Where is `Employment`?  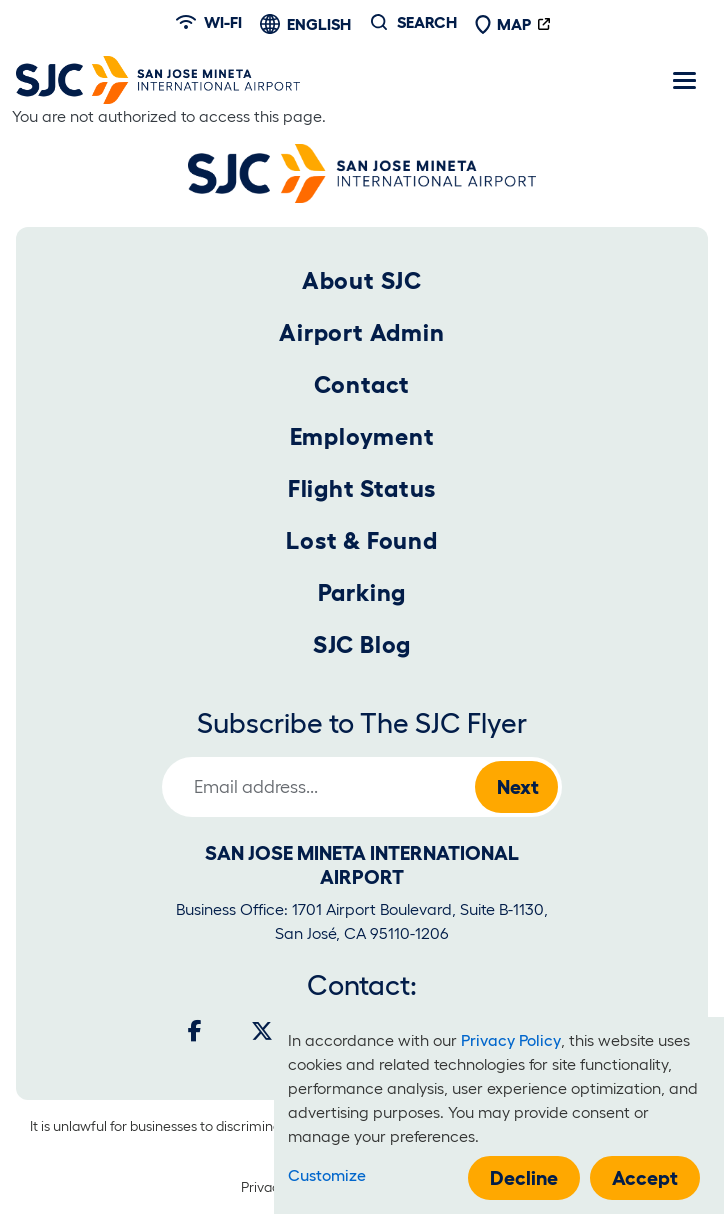 Employment is located at coordinates (362, 436).